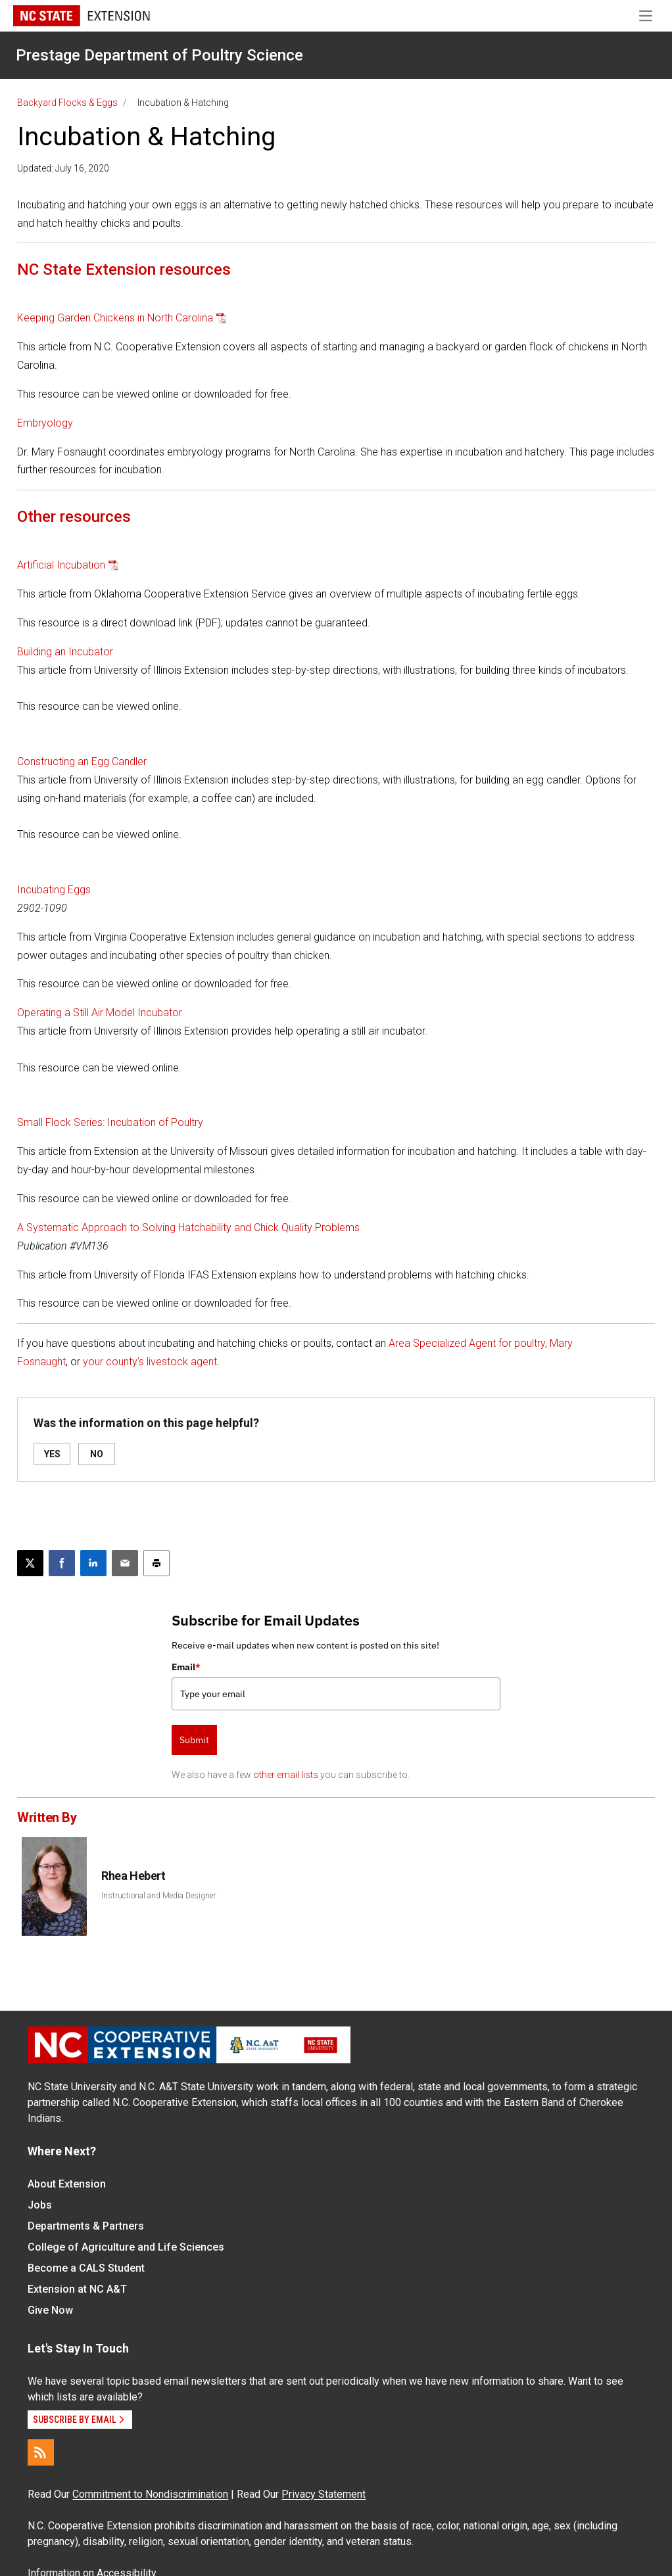 Image resolution: width=672 pixels, height=2576 pixels. Describe the element at coordinates (93, 1563) in the screenshot. I see `[Share on LinkedIn]` at that location.